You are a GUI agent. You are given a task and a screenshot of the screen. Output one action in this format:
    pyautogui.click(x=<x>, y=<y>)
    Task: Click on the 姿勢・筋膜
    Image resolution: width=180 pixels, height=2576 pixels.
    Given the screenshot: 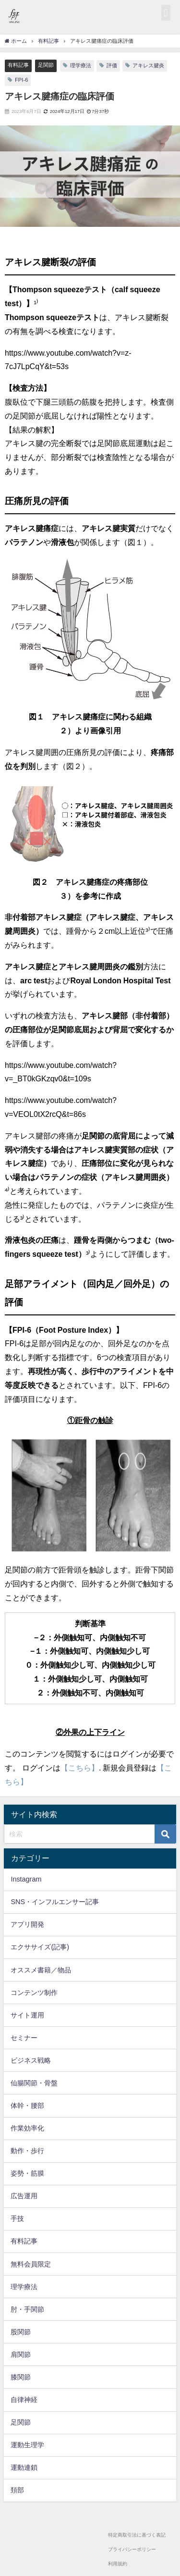 What is the action you would take?
    pyautogui.click(x=27, y=2173)
    